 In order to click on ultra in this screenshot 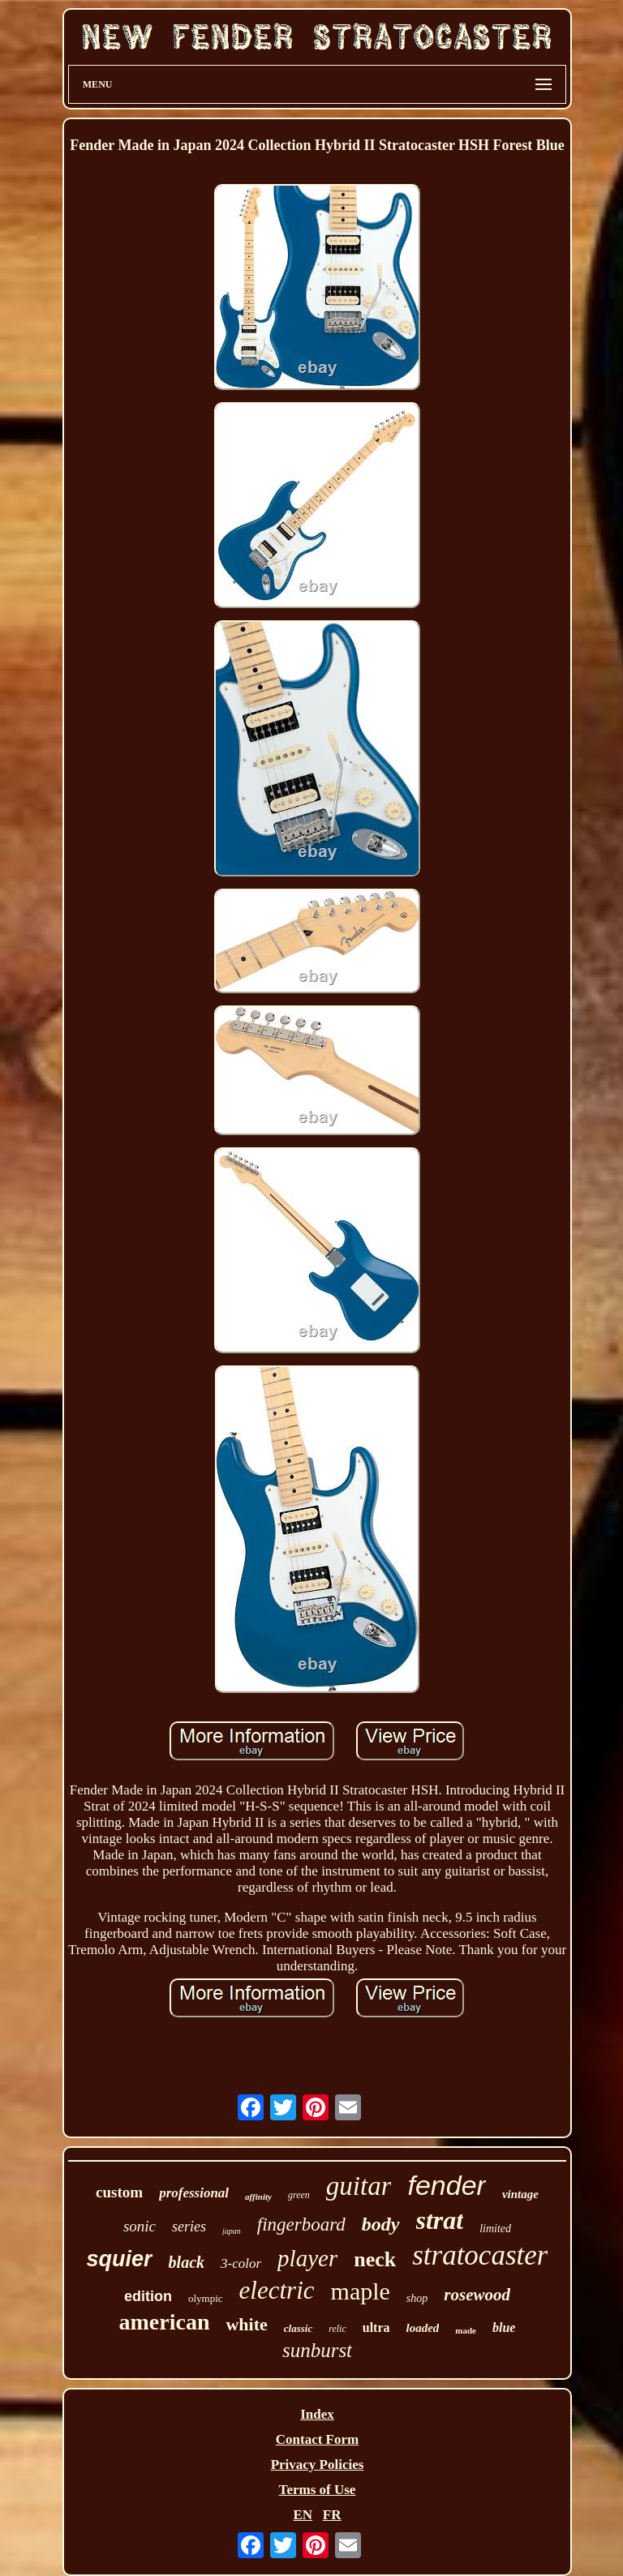, I will do `click(376, 2327)`.